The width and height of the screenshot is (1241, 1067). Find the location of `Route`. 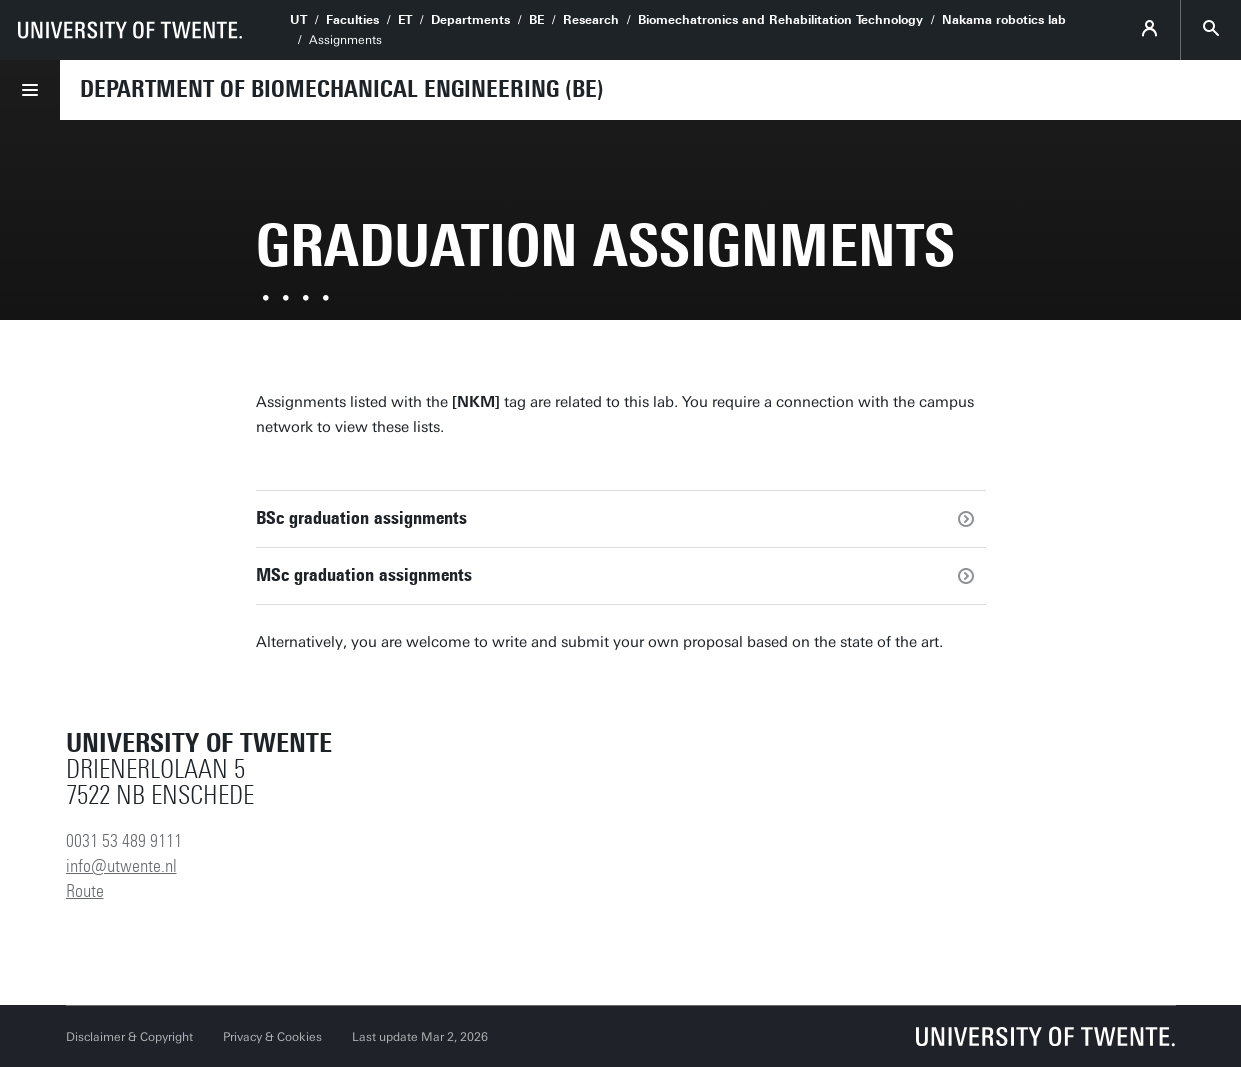

Route is located at coordinates (85, 891).